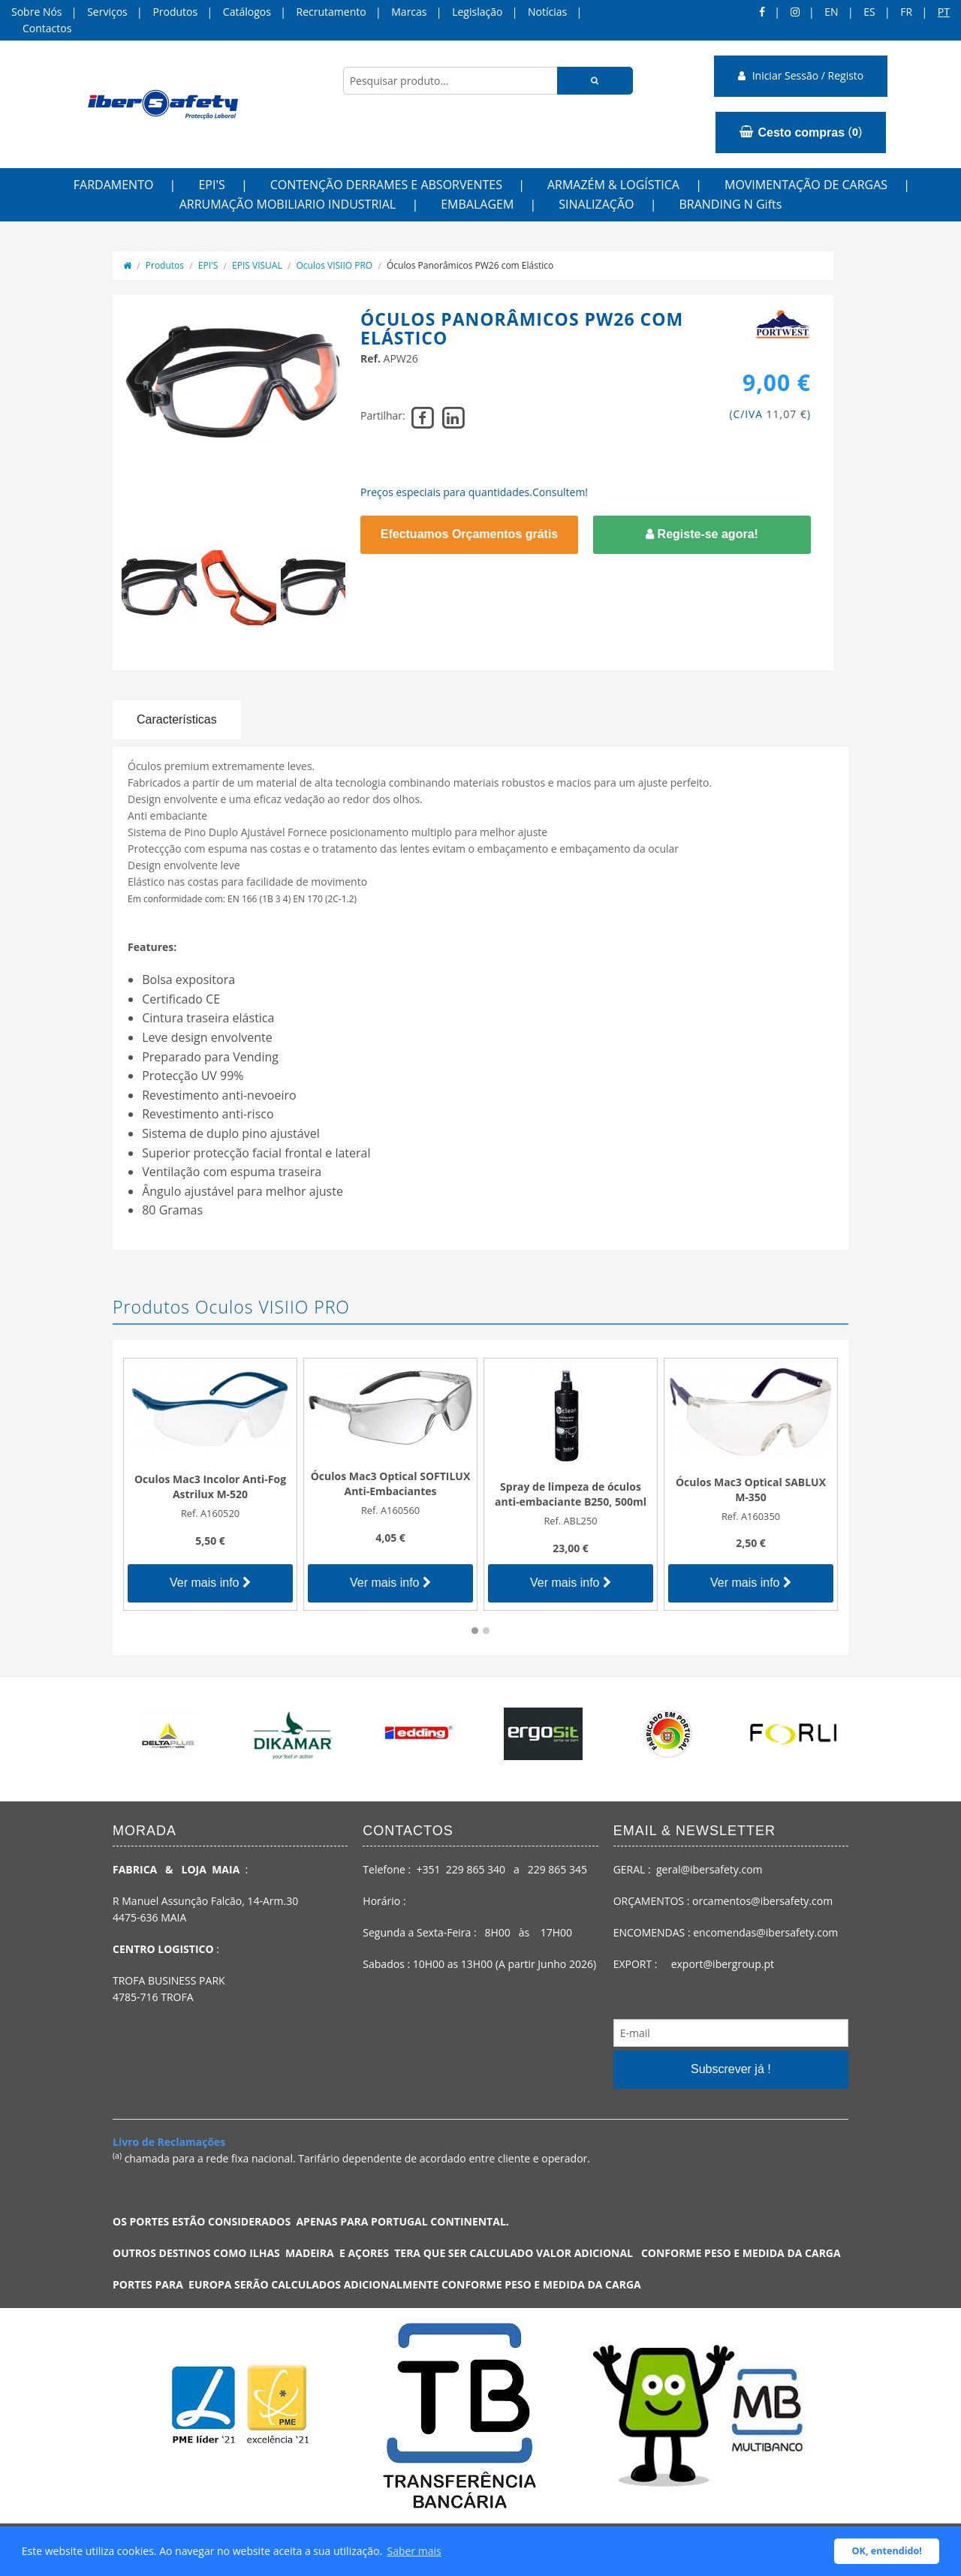  I want to click on OK, entendido! [button], so click(887, 2550).